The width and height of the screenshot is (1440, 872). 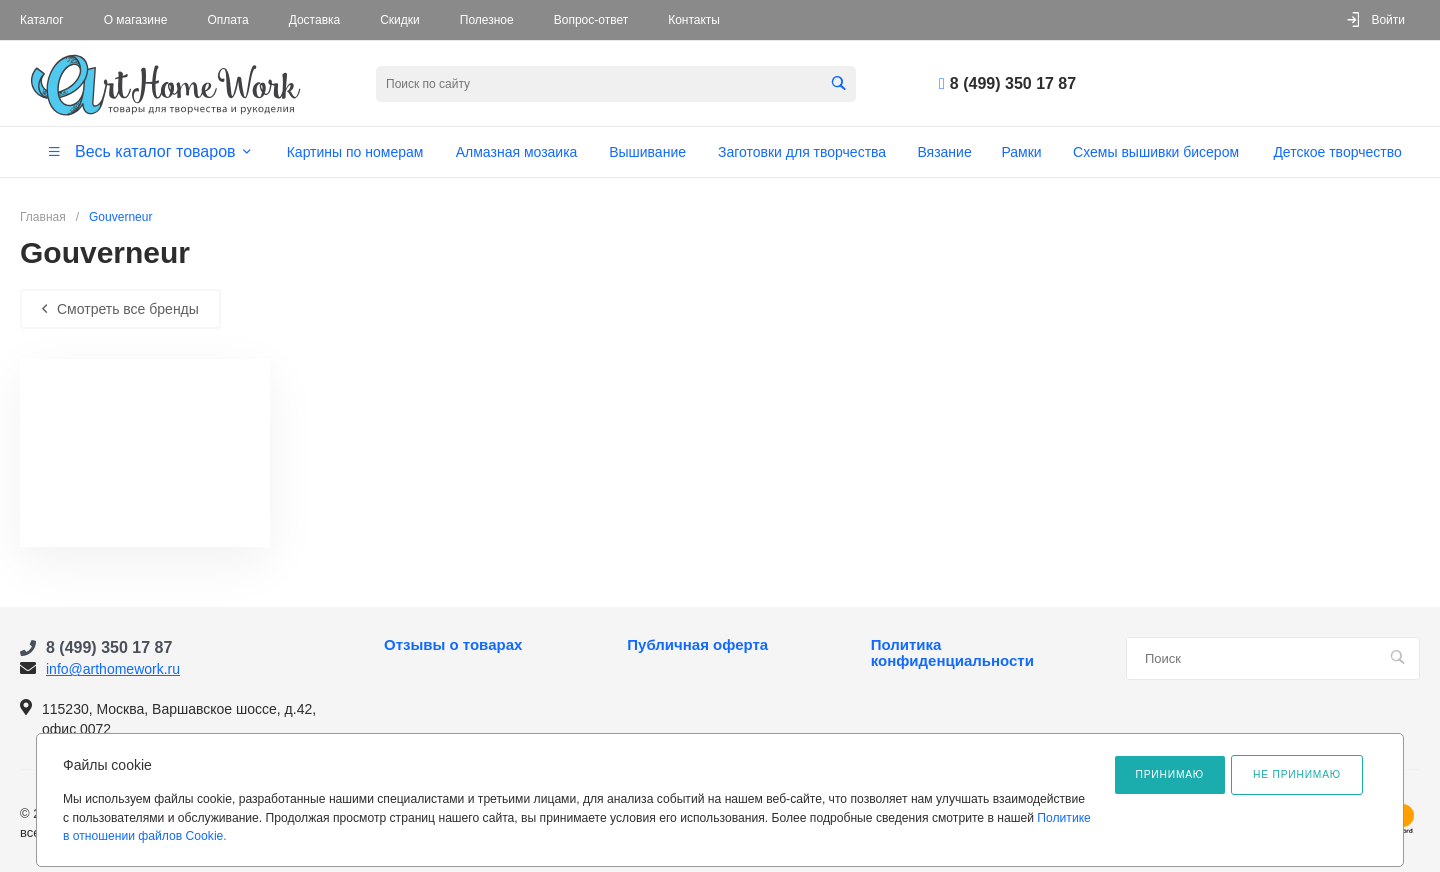 I want to click on Полезное, so click(x=487, y=20).